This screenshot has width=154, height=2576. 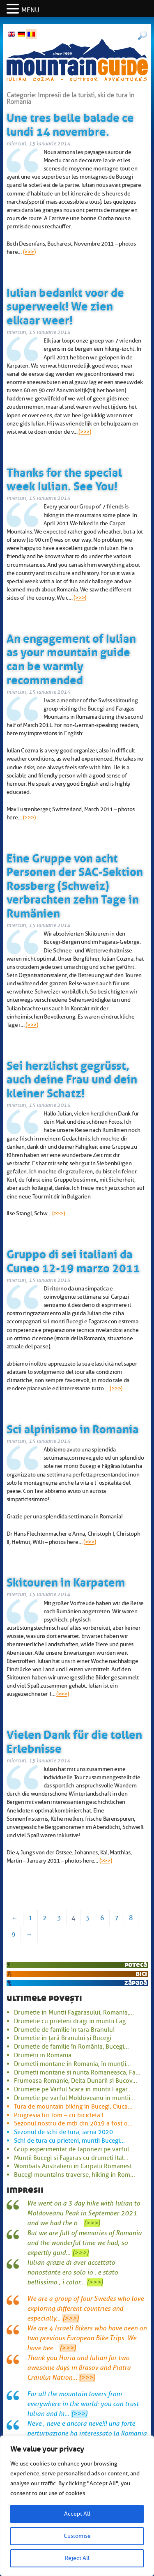 I want to click on Sezonul nostru de mtb din 2019 a fost o..., so click(x=73, y=2123).